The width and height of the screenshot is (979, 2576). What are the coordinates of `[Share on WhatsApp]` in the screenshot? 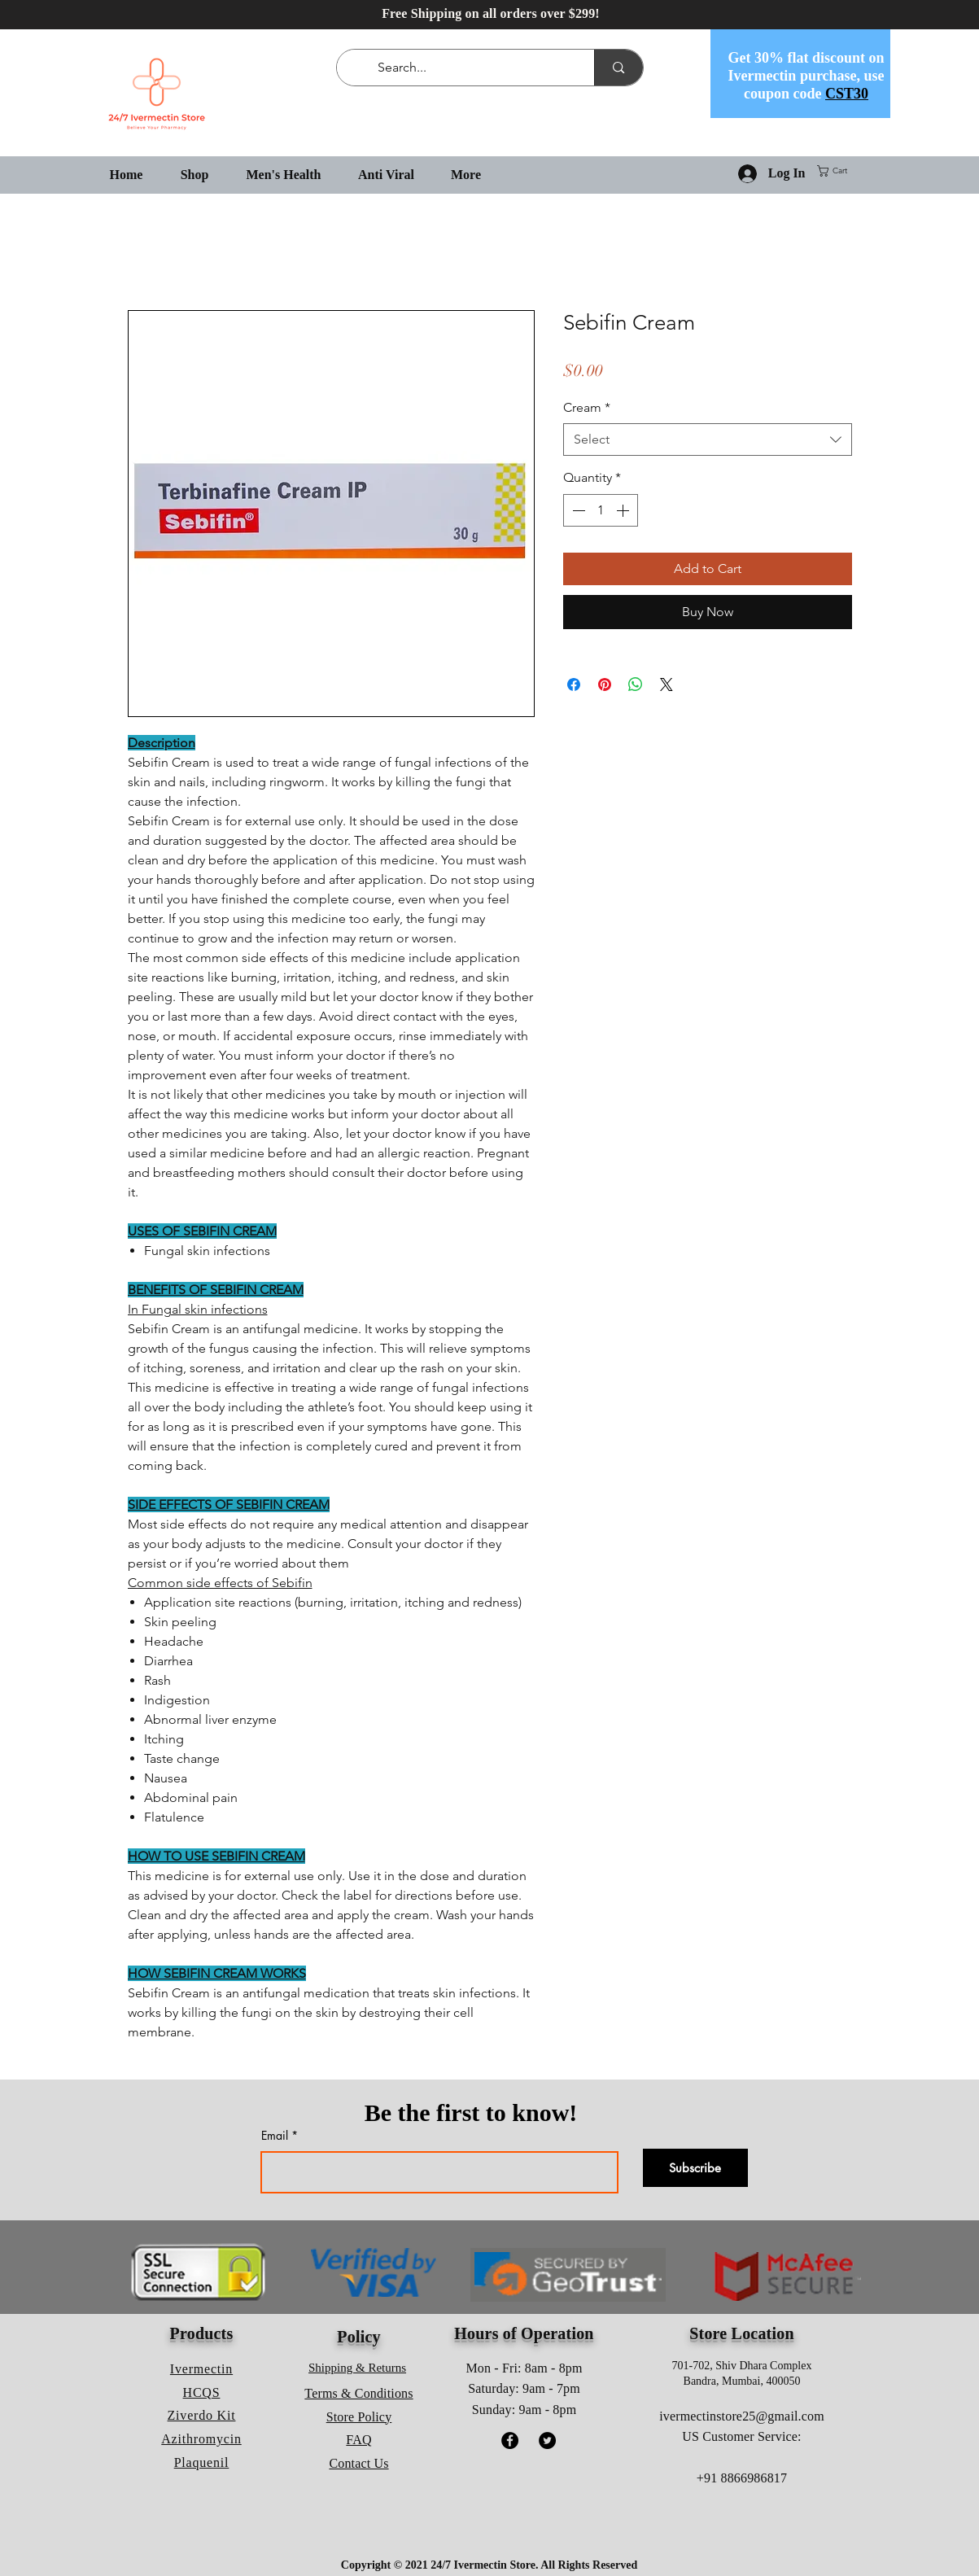 It's located at (635, 684).